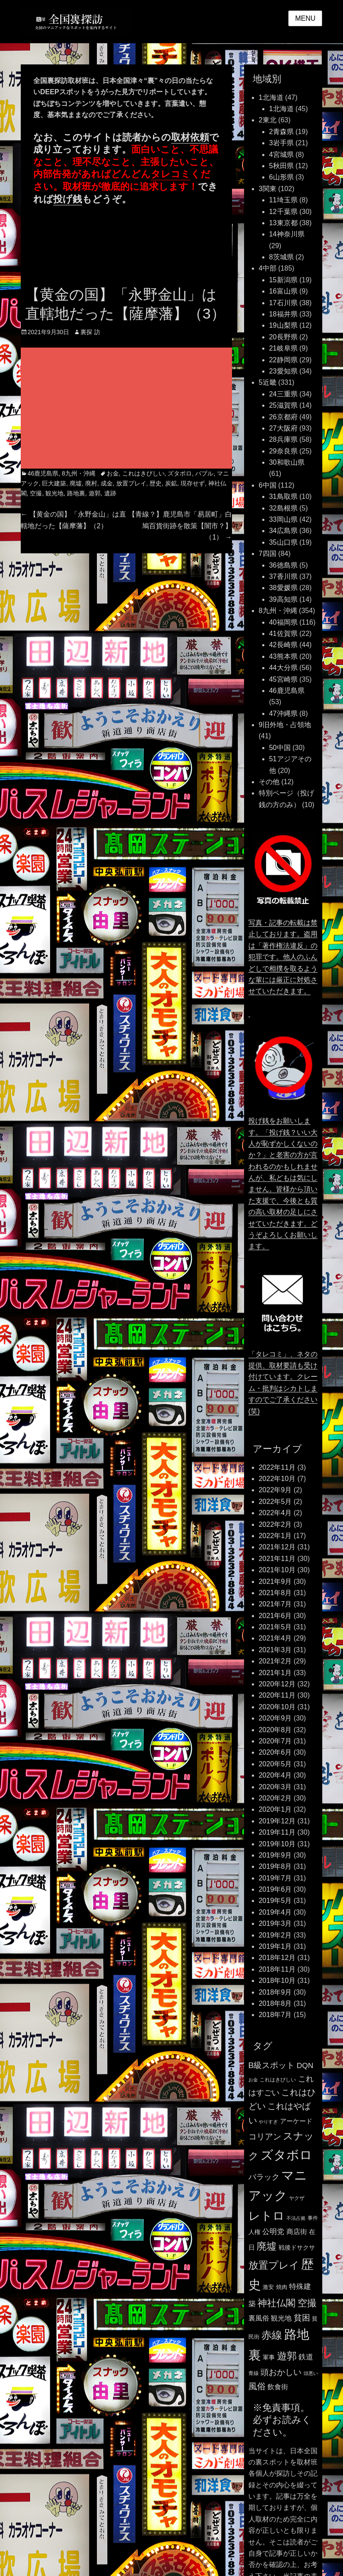 The image size is (343, 2576). What do you see at coordinates (278, 2080) in the screenshot?
I see `これはきびしい [これはきびしい (103個の項目)]` at bounding box center [278, 2080].